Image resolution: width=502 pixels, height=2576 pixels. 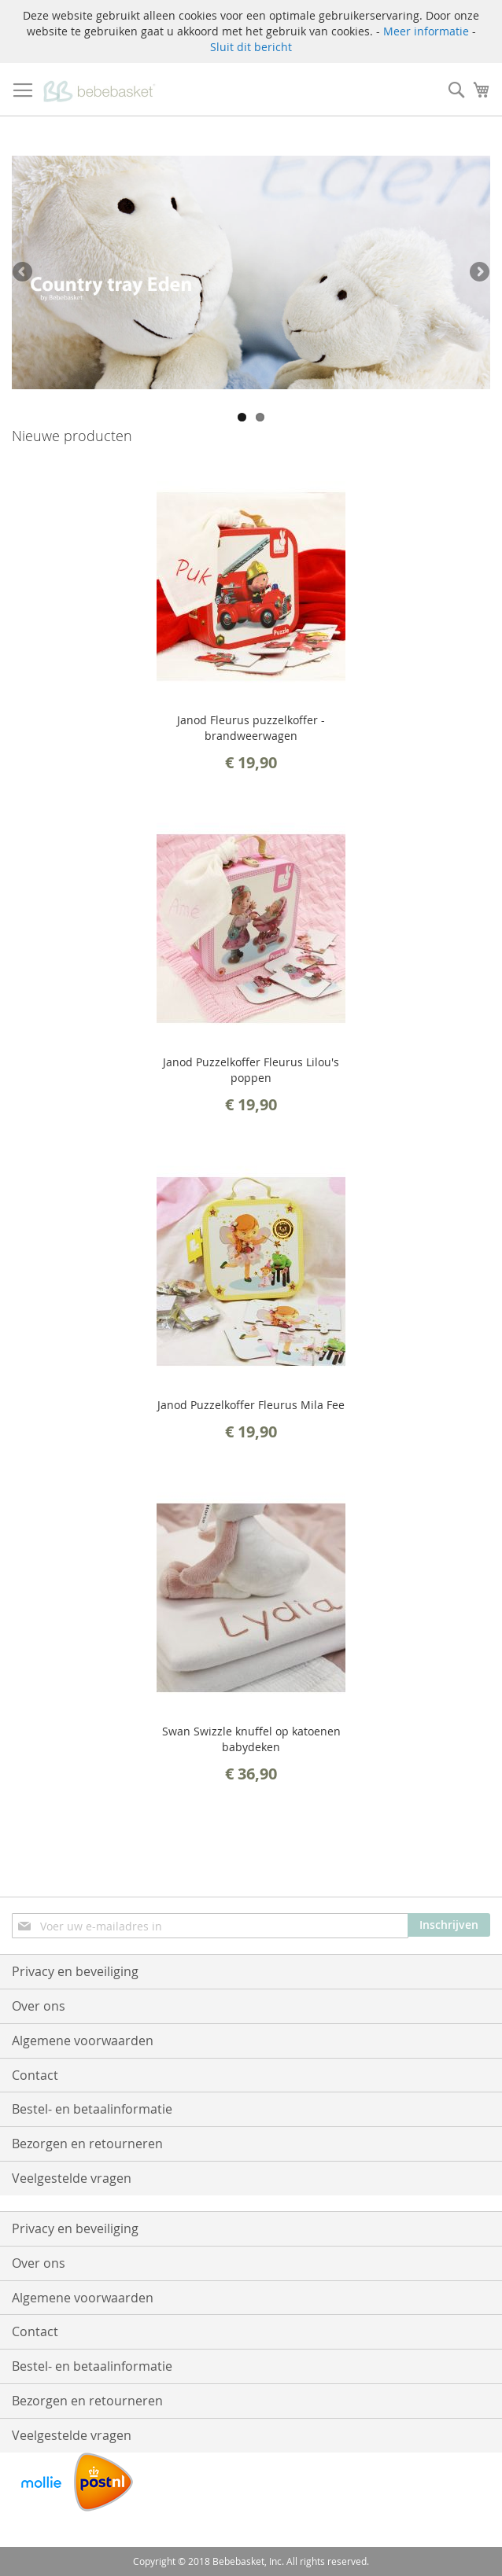 I want to click on Bestel- en betaalinformatie, so click(x=92, y=2109).